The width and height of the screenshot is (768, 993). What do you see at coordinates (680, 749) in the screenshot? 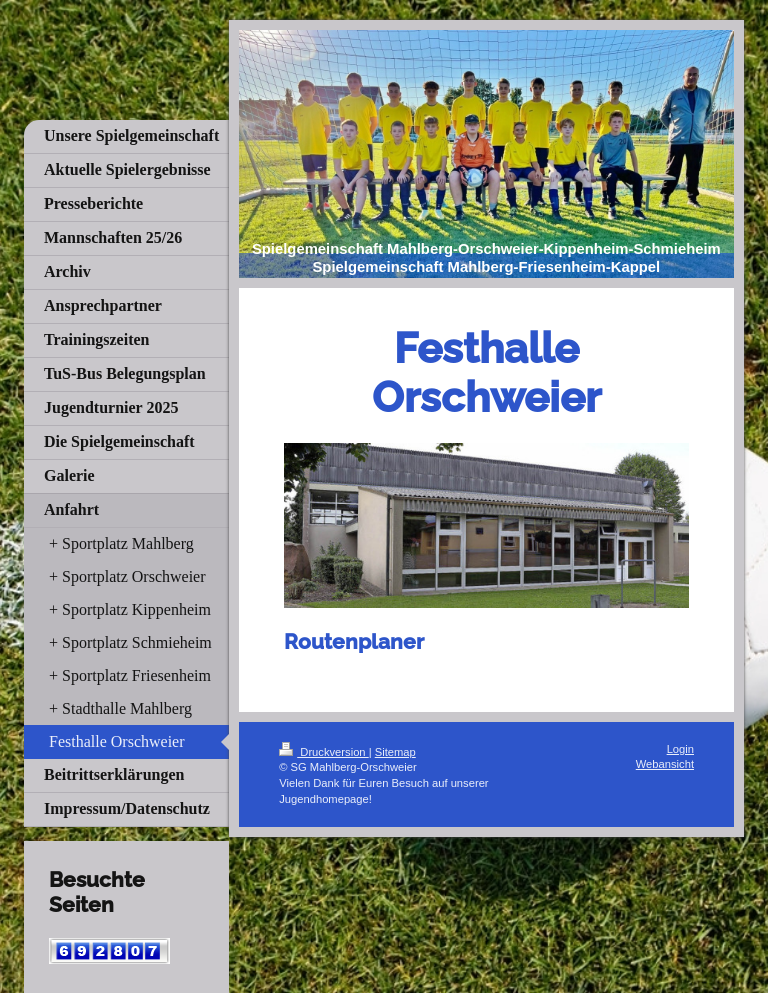
I see `Login` at bounding box center [680, 749].